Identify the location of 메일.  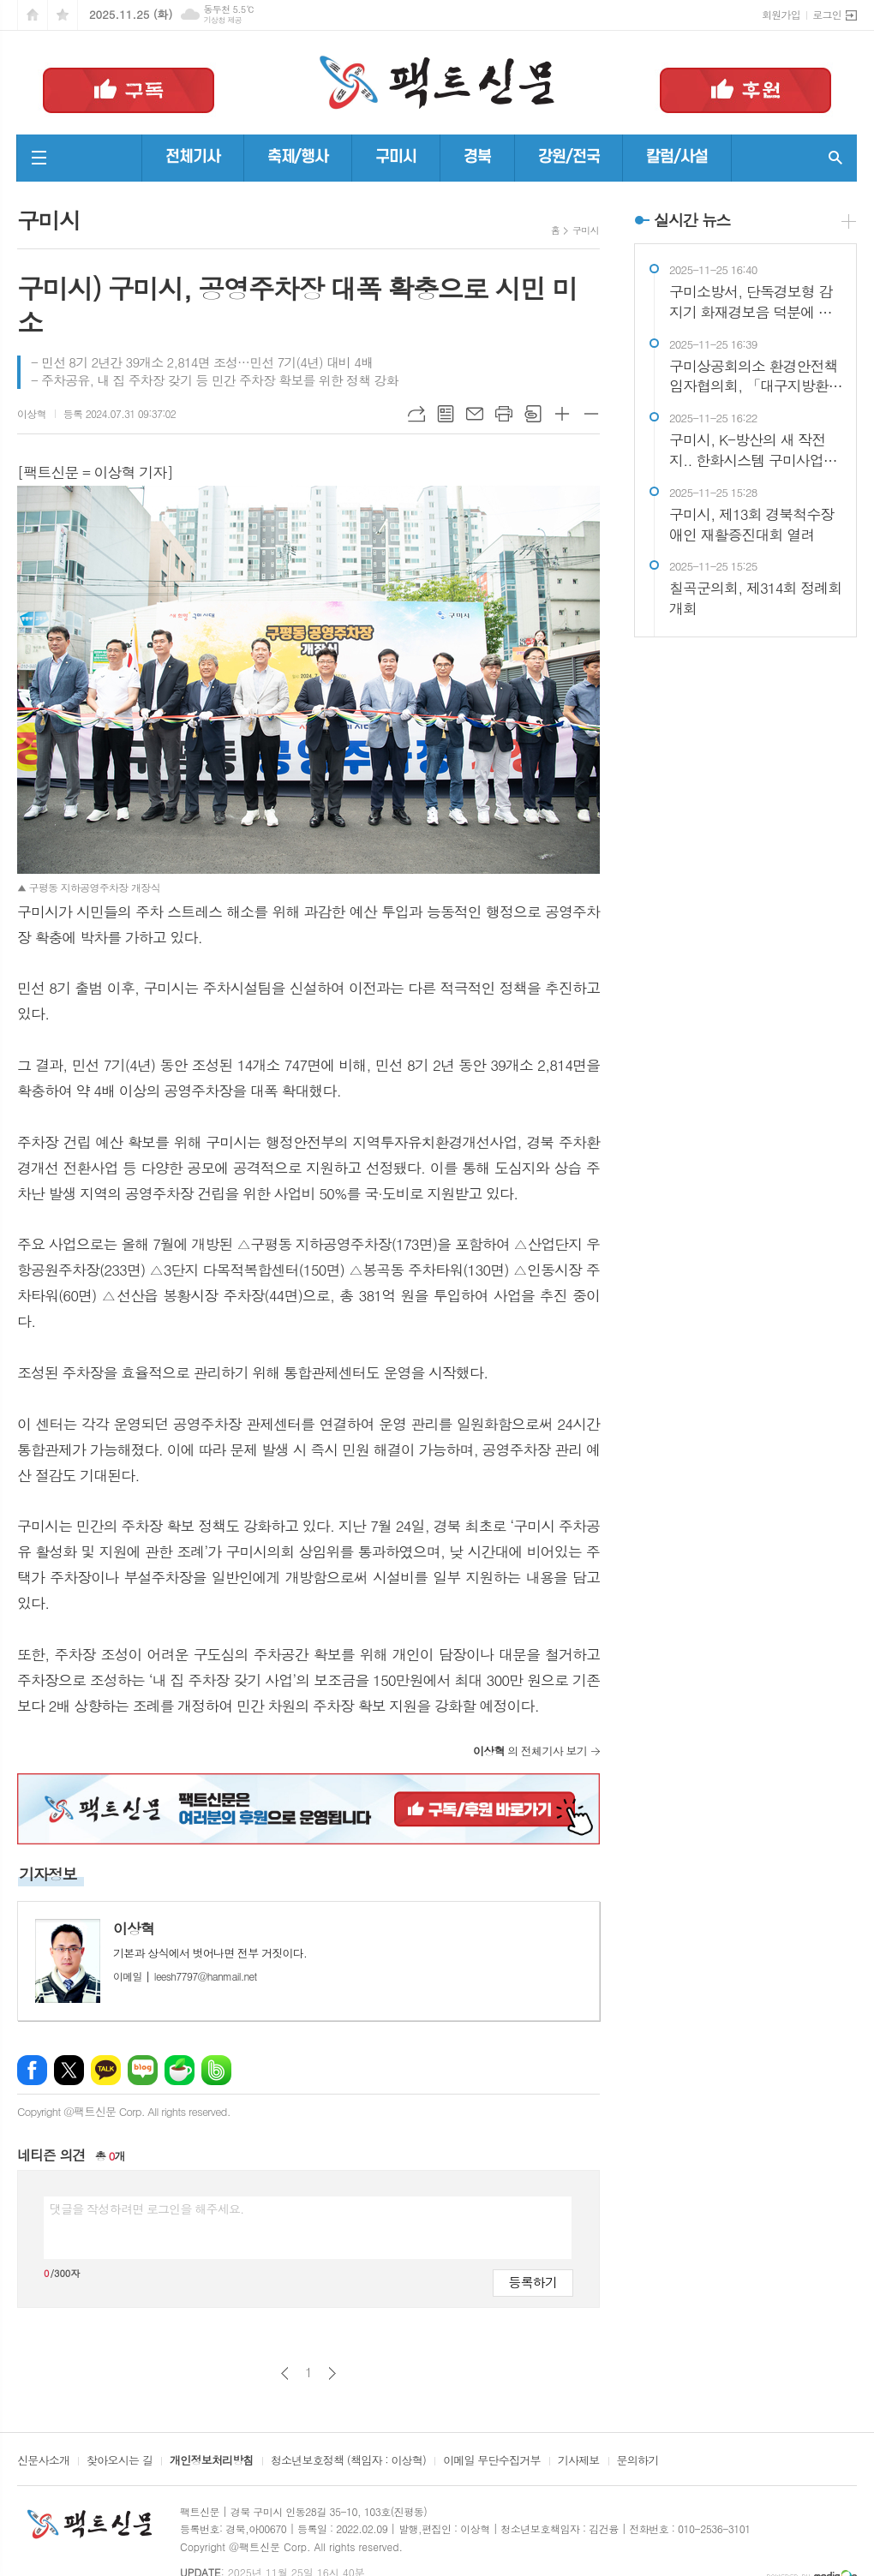
(474, 413).